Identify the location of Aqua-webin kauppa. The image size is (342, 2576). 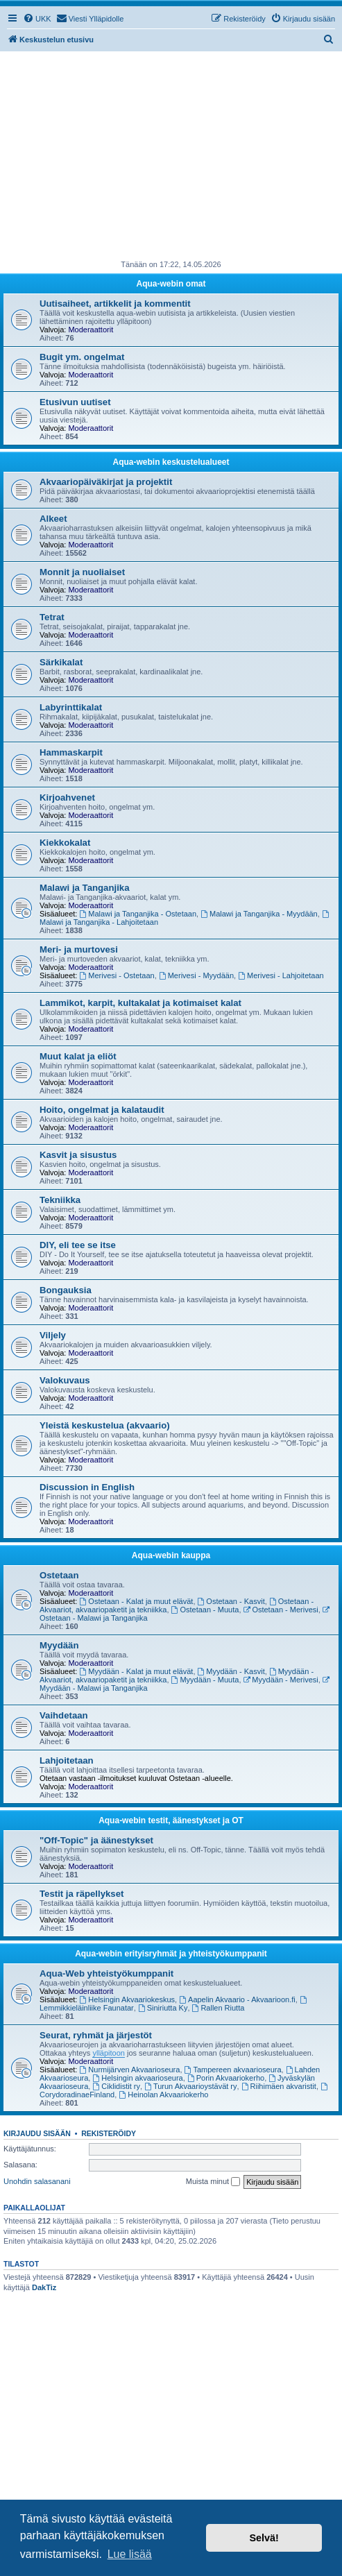
(171, 1555).